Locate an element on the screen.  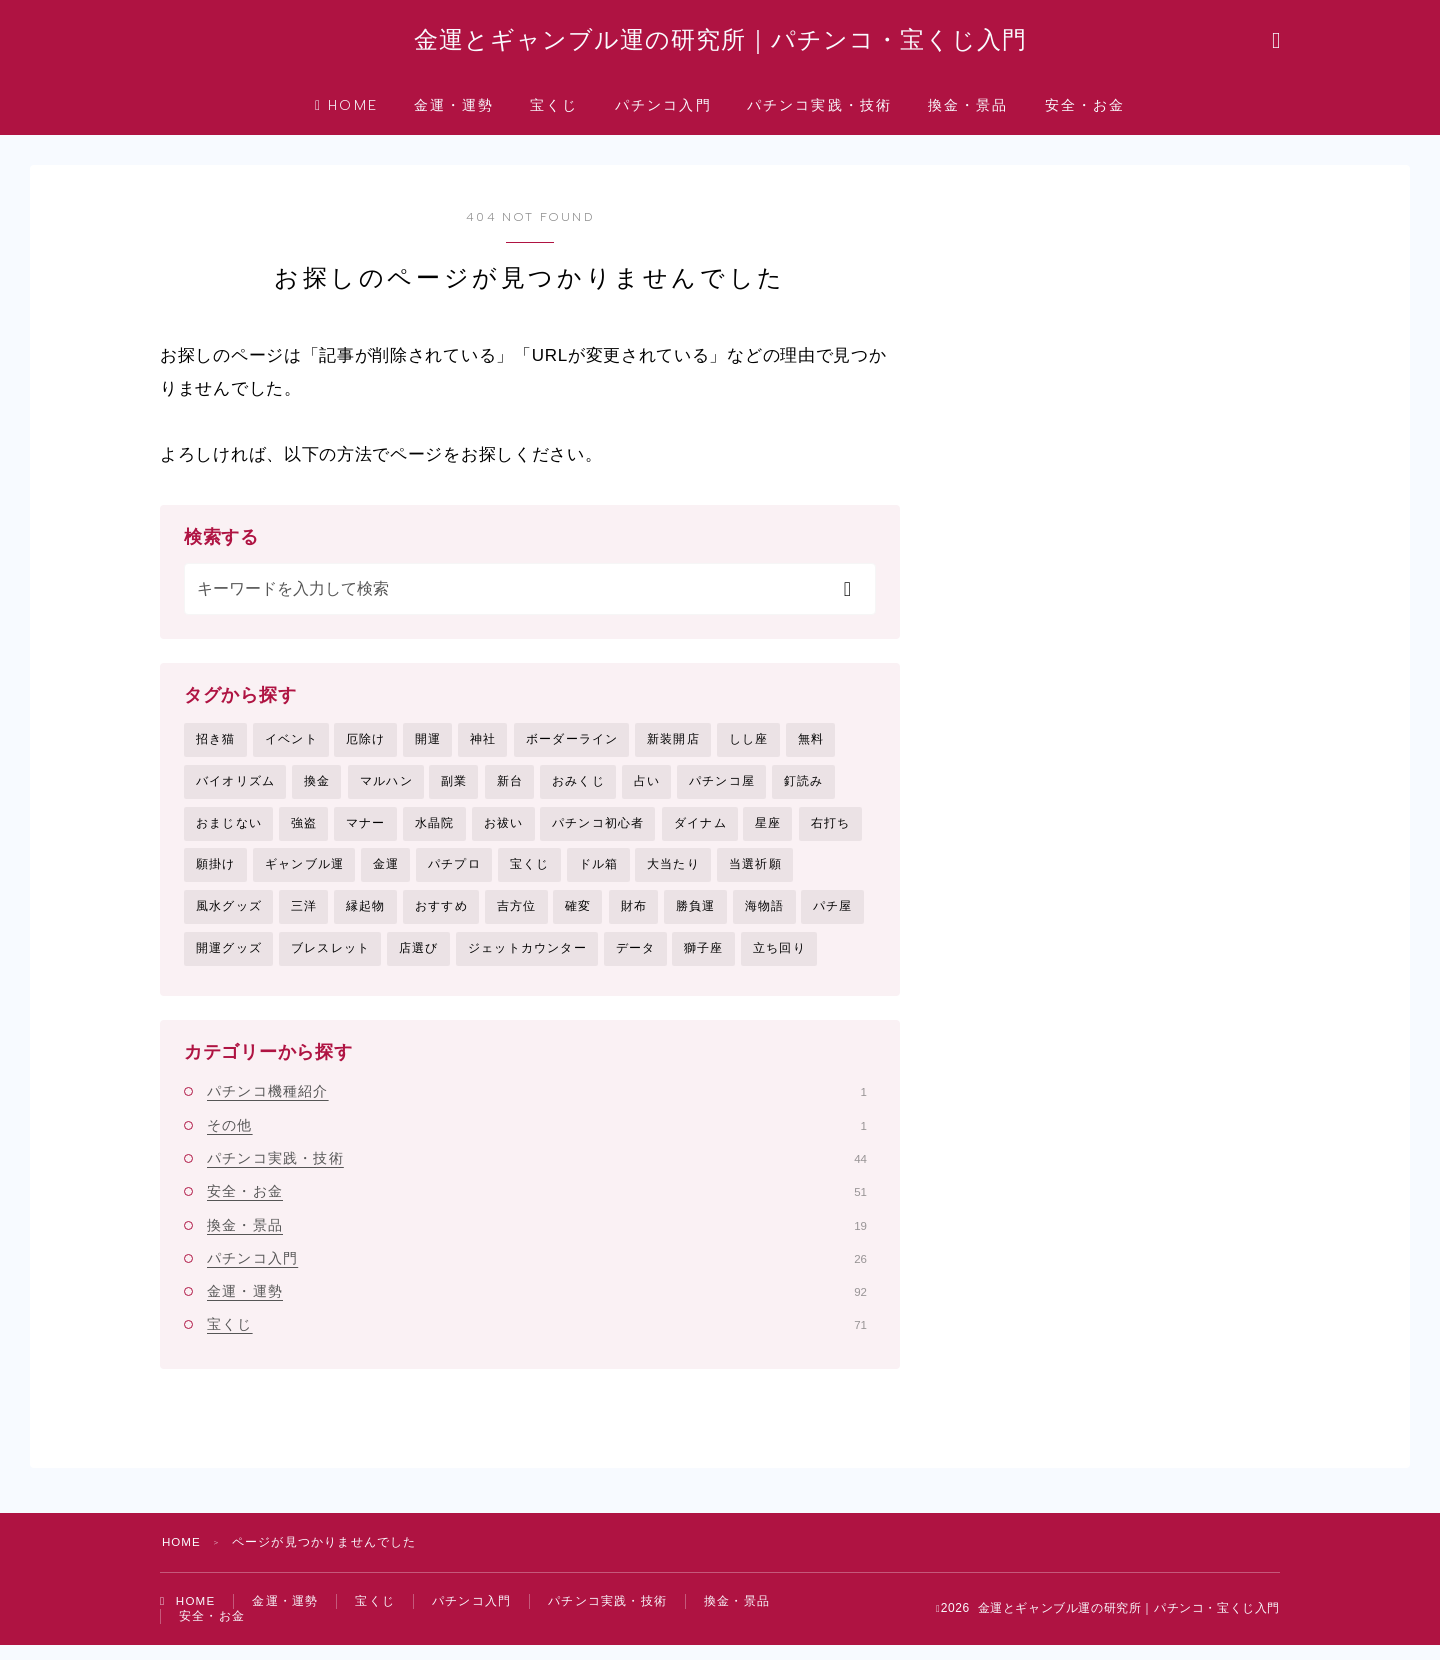
ダイナム is located at coordinates (700, 832).